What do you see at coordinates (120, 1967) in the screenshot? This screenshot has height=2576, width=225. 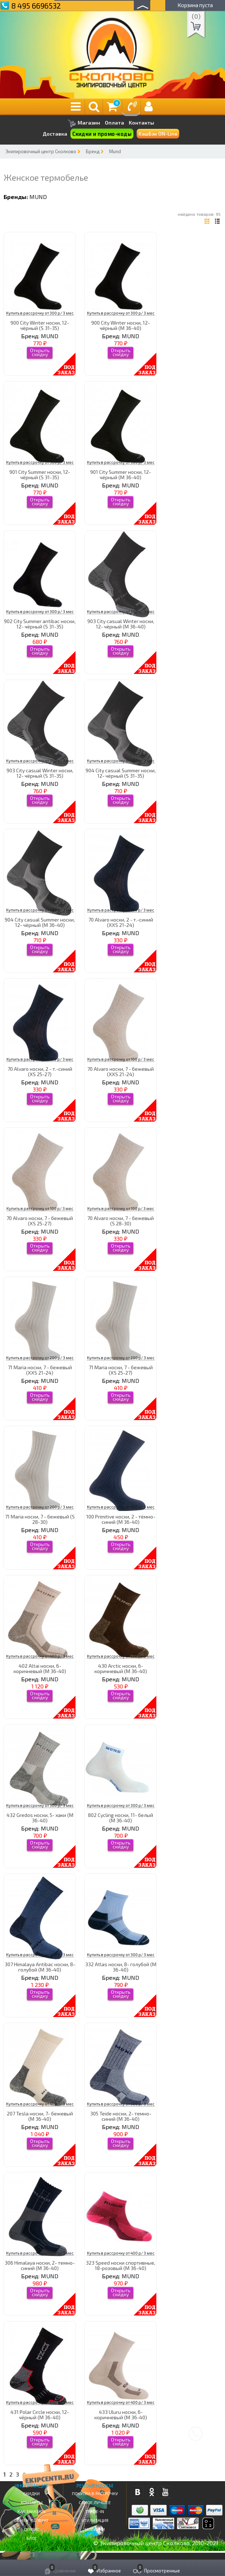 I see `332 Atlas носки, 8- голубой (M 36-40)` at bounding box center [120, 1967].